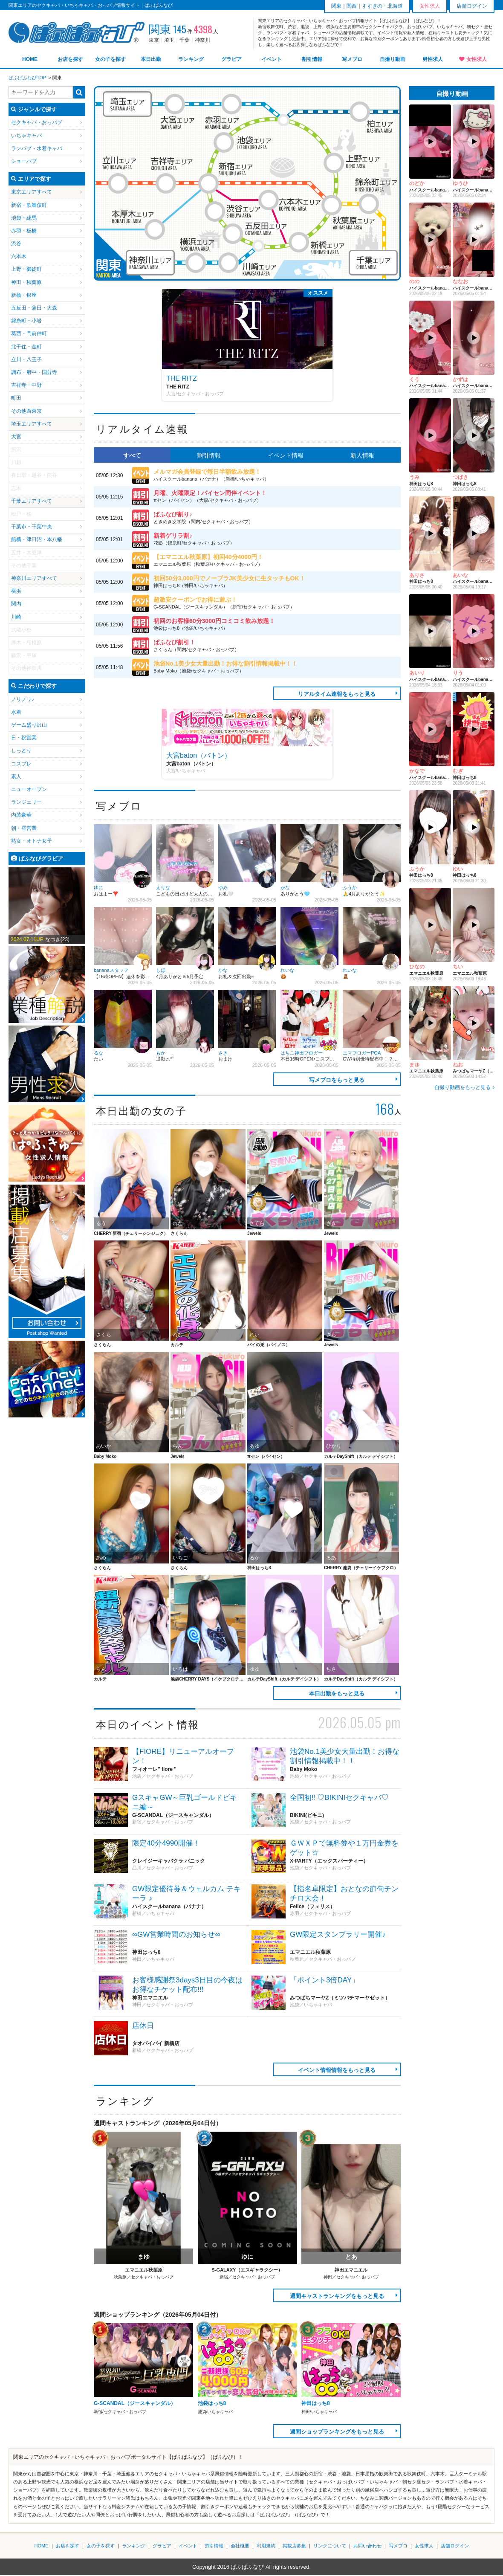 The width and height of the screenshot is (503, 2576). Describe the element at coordinates (70, 59) in the screenshot. I see `お店を探す` at that location.